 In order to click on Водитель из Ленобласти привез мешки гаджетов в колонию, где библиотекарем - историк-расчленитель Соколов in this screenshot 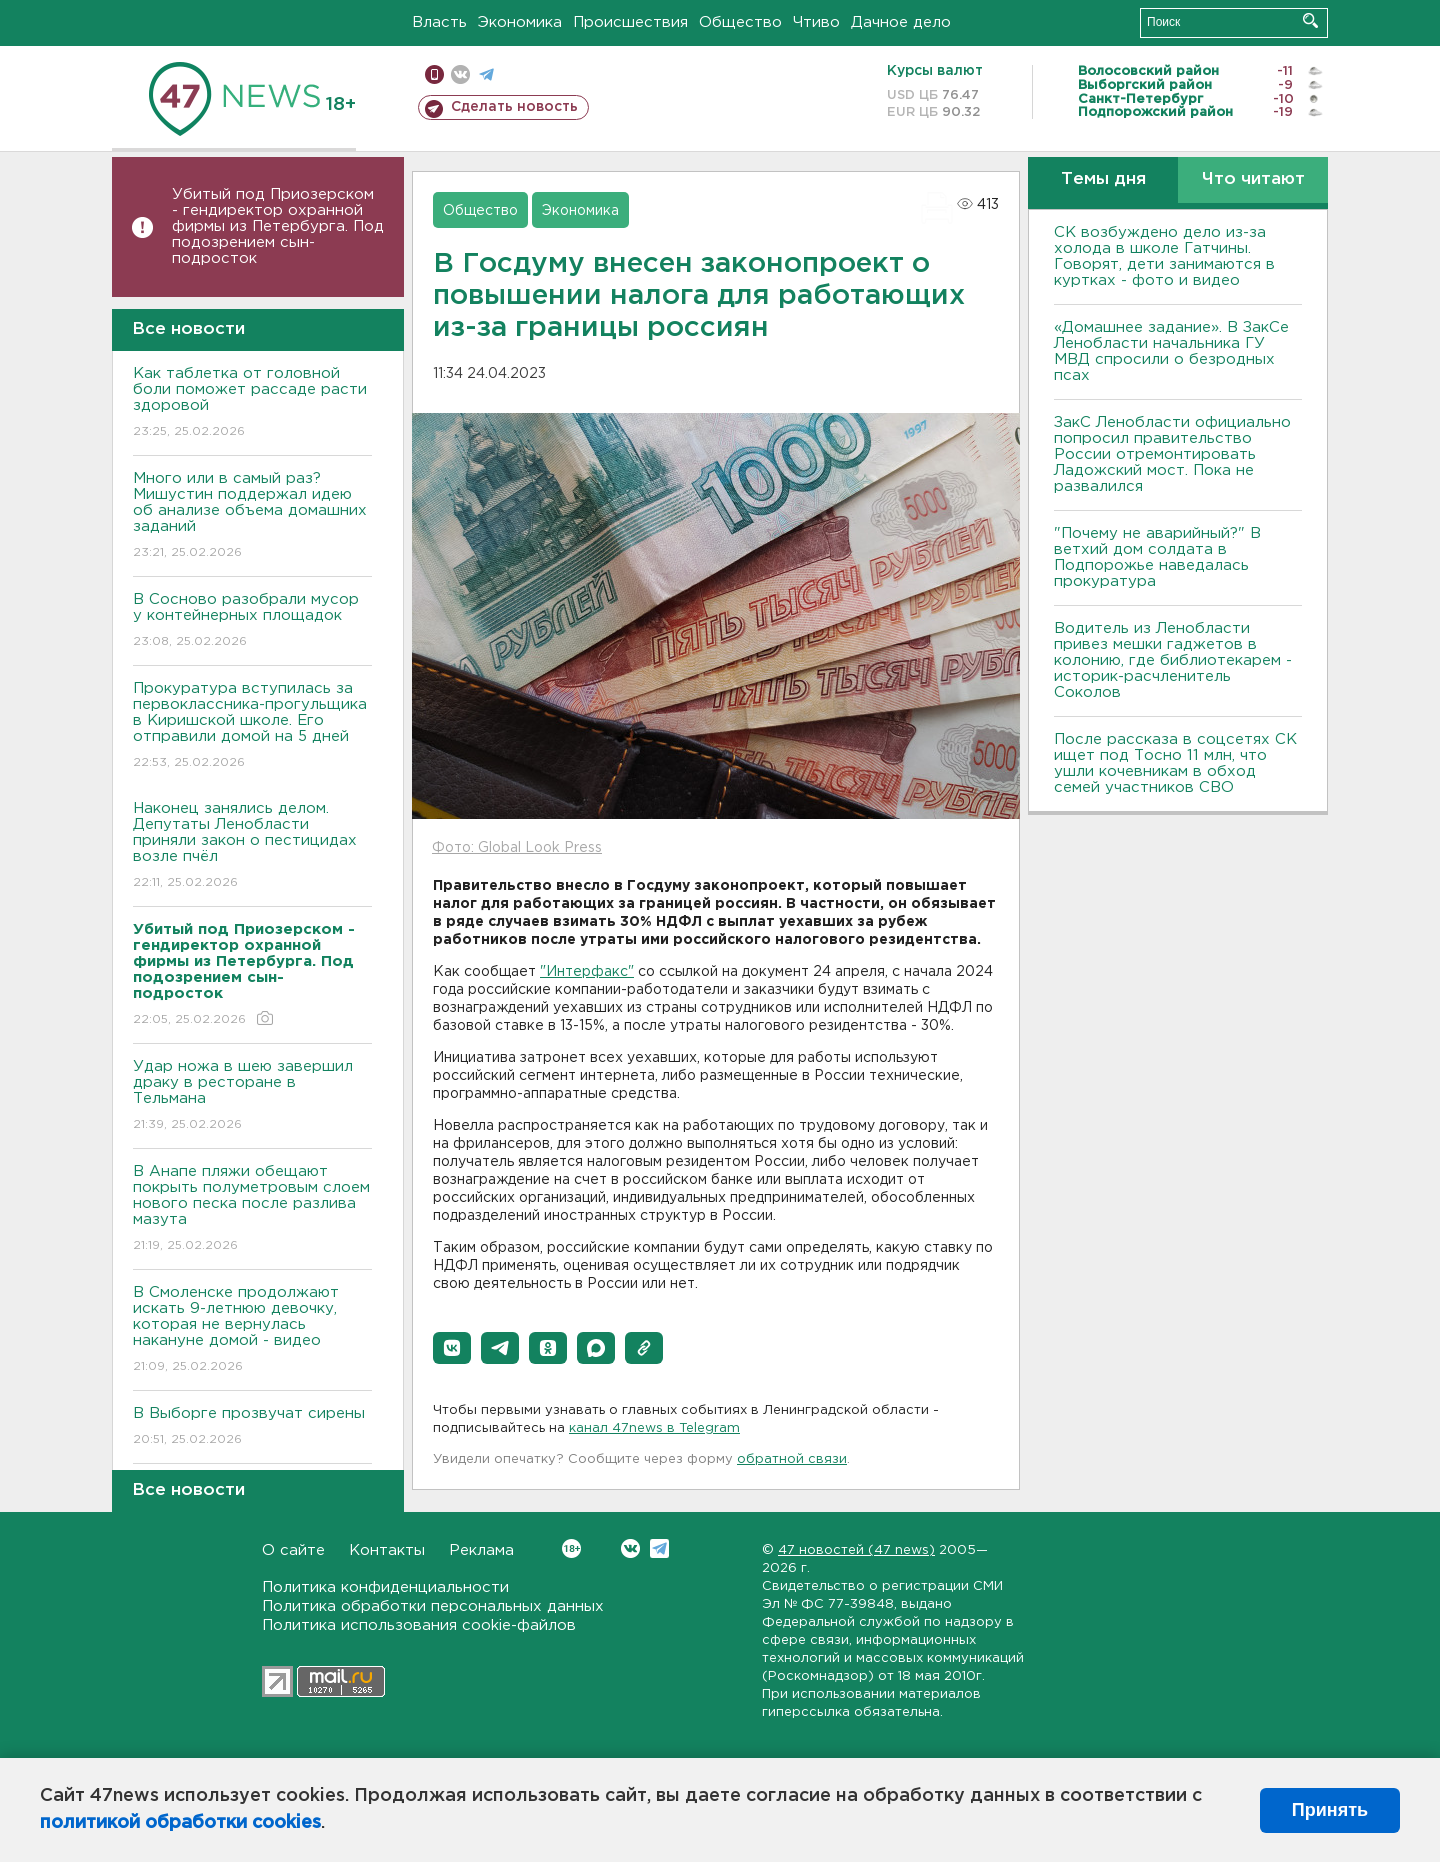, I will do `click(1173, 660)`.